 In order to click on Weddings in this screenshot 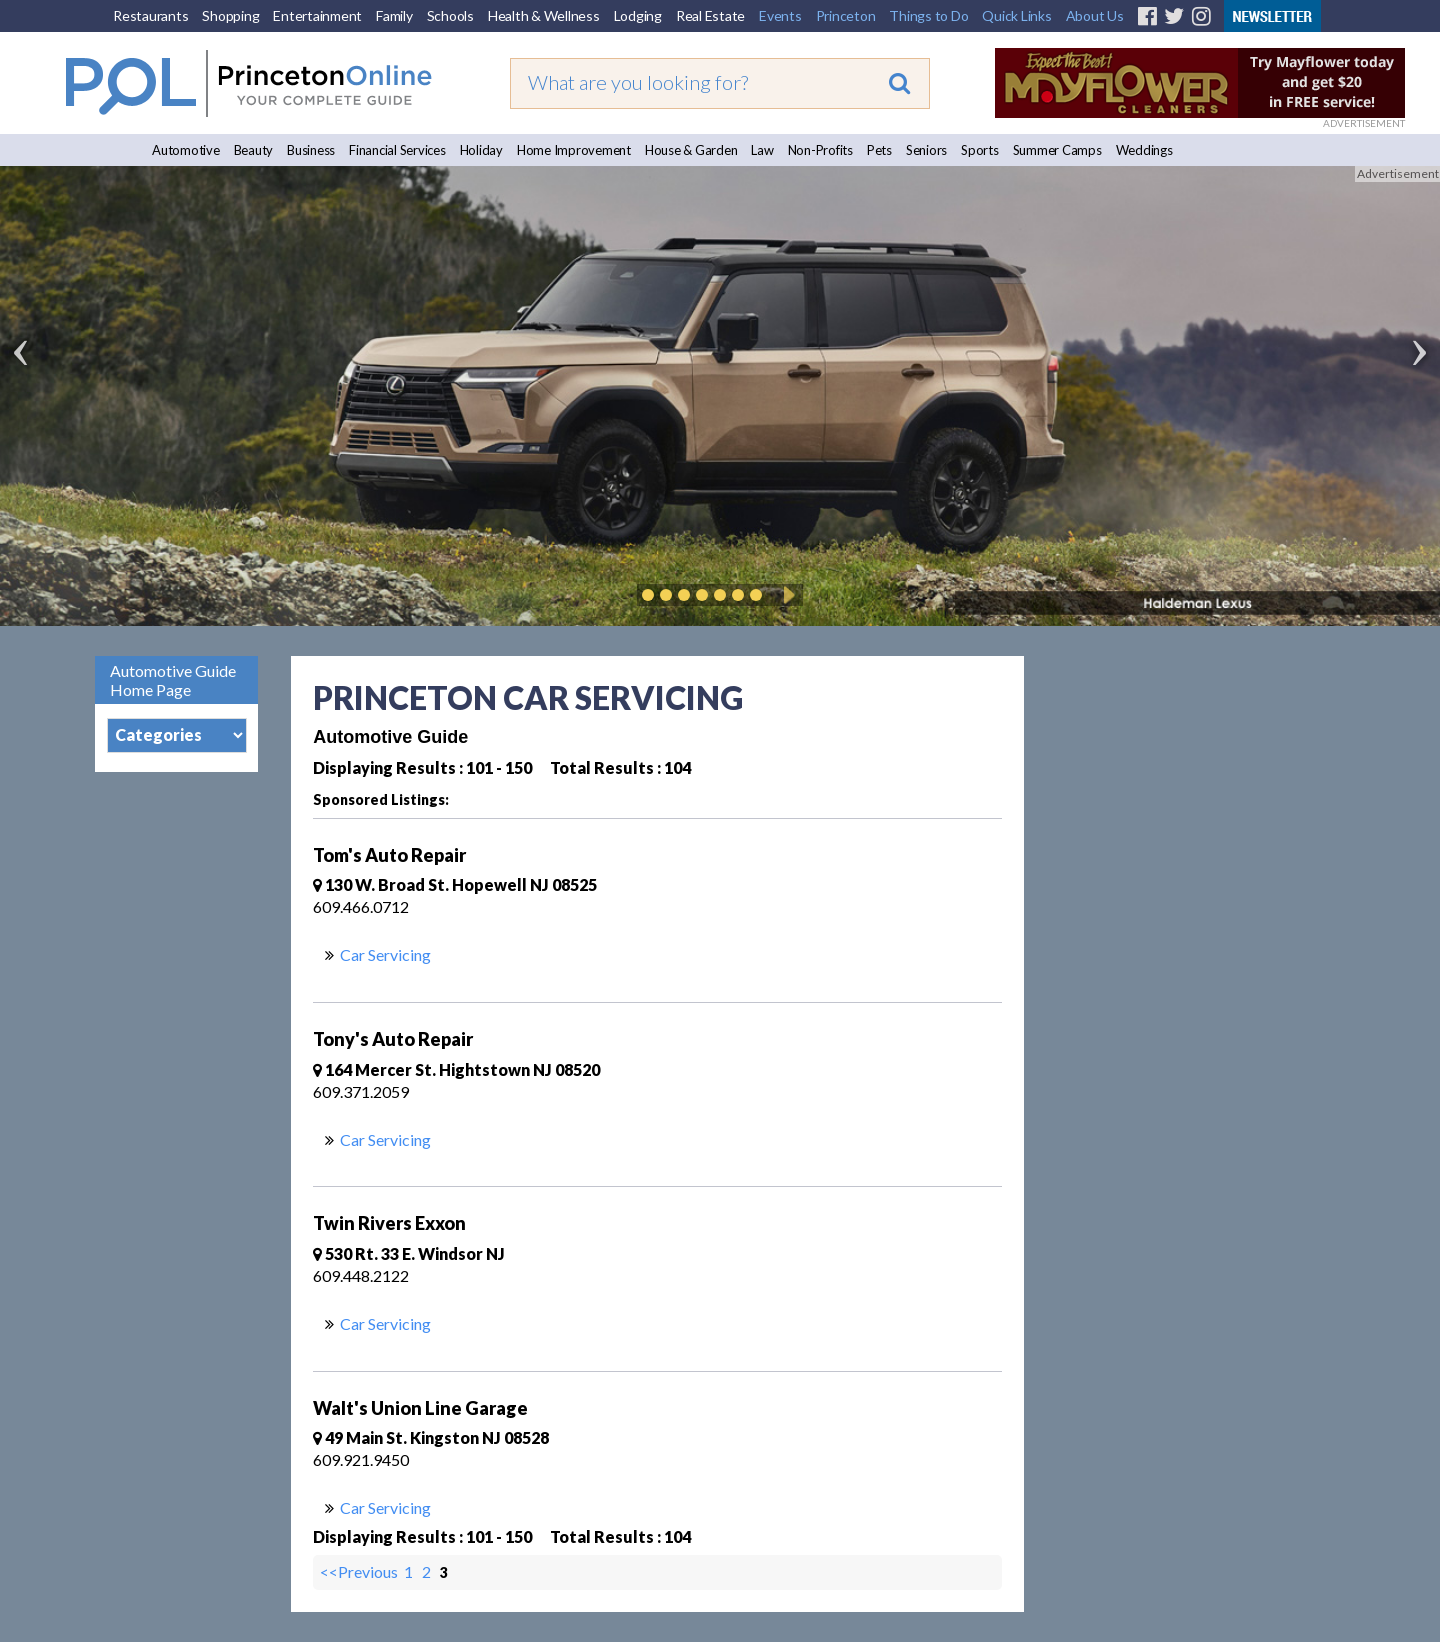, I will do `click(1144, 150)`.